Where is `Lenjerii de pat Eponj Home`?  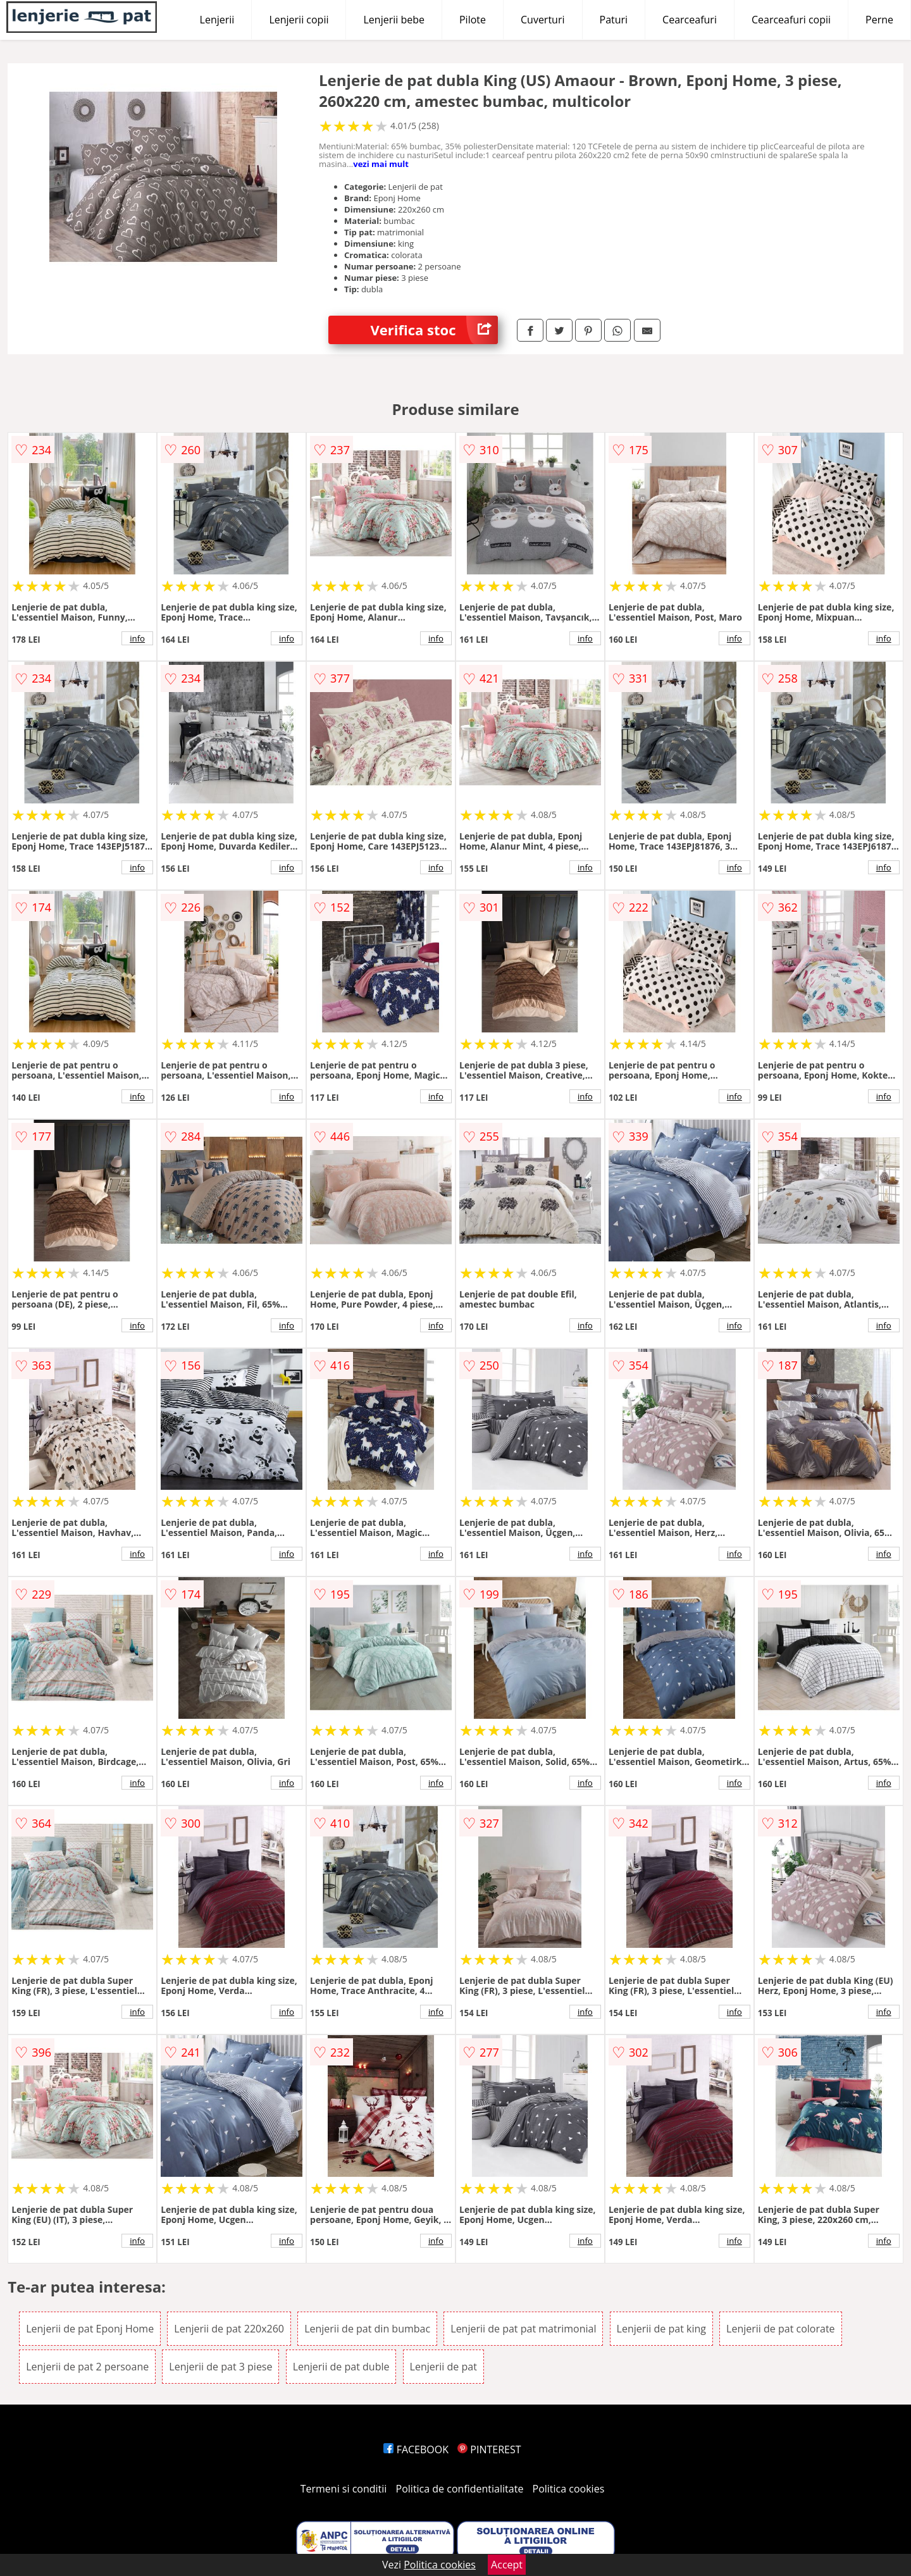 Lenjerii de pat Eponj Home is located at coordinates (90, 2329).